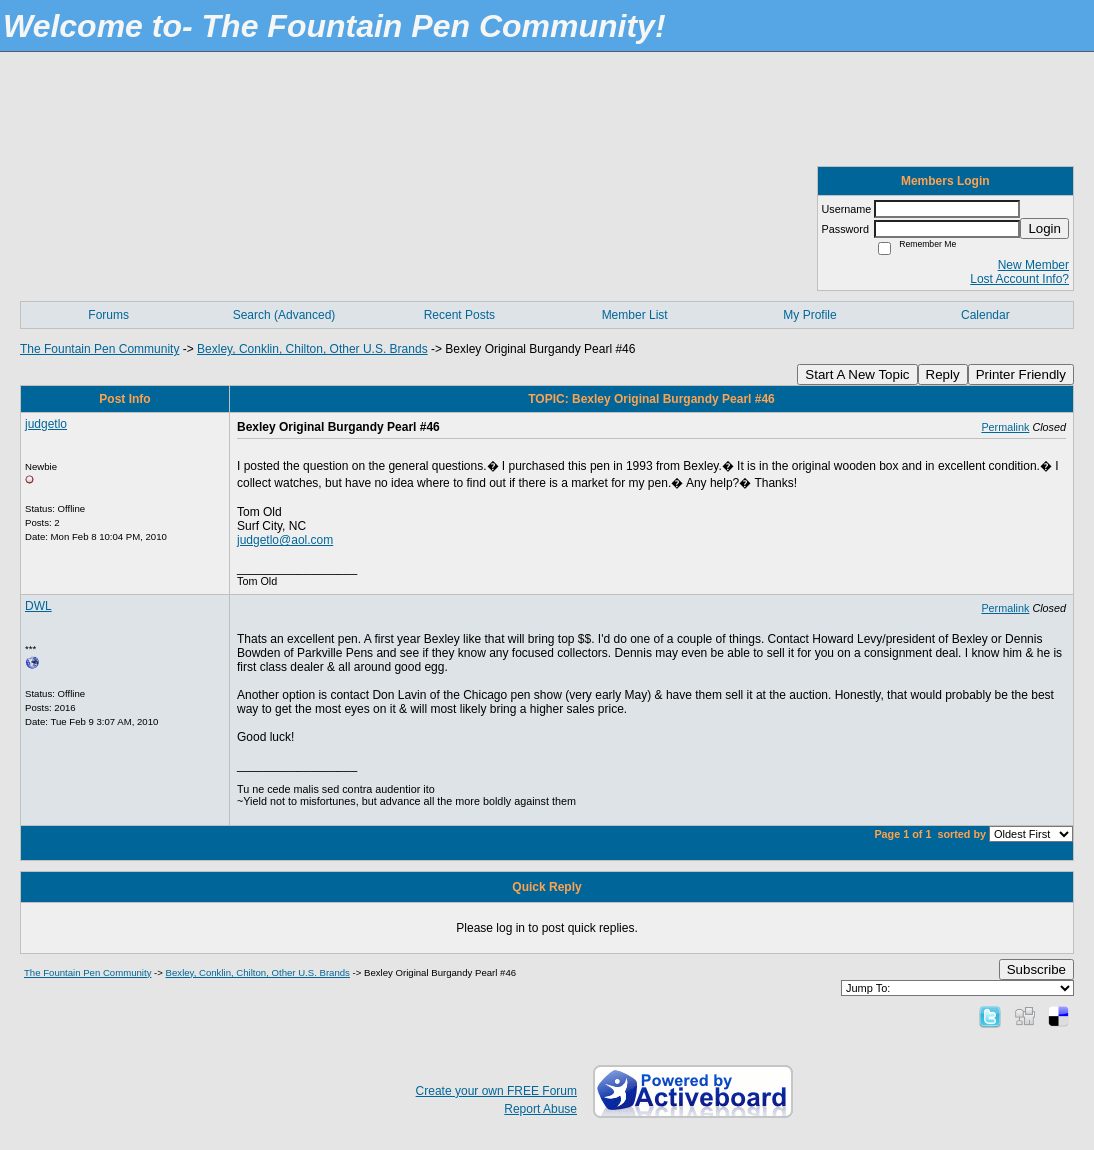 The height and width of the screenshot is (1150, 1094). I want to click on Report Abuse, so click(540, 1109).